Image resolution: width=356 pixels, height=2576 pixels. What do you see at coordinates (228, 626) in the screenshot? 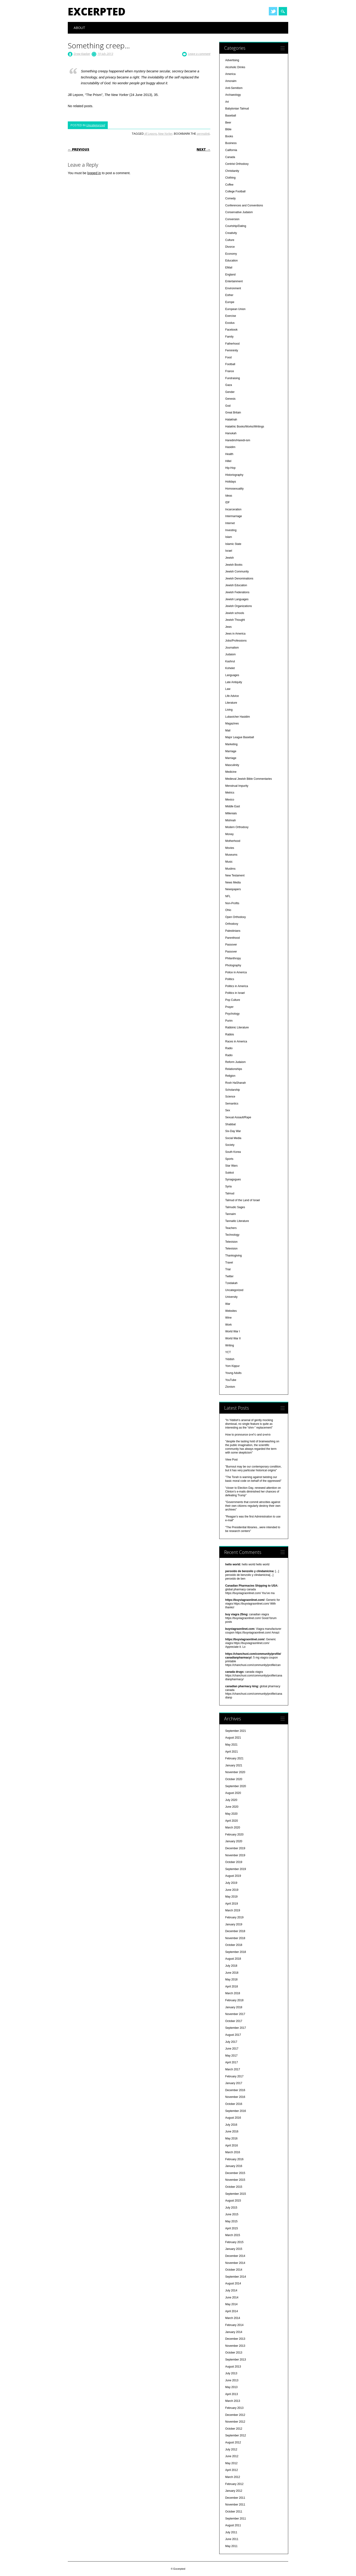
I see `Jews` at bounding box center [228, 626].